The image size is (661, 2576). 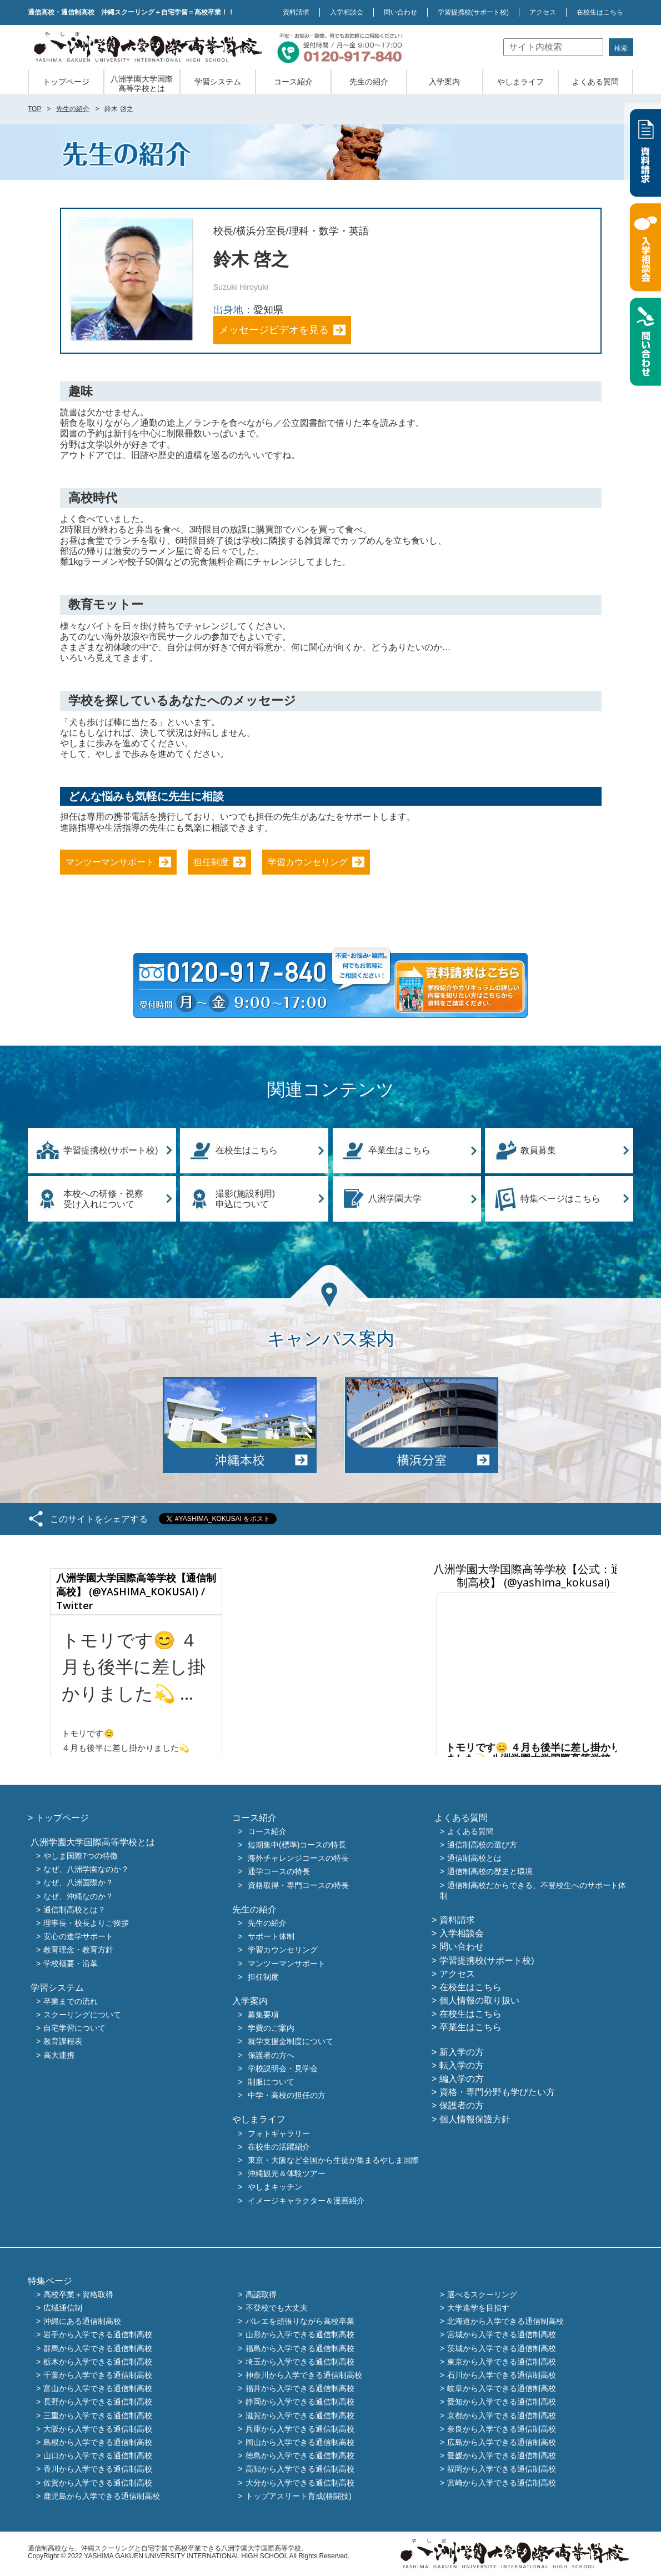 I want to click on 教育課程表, so click(x=62, y=2041).